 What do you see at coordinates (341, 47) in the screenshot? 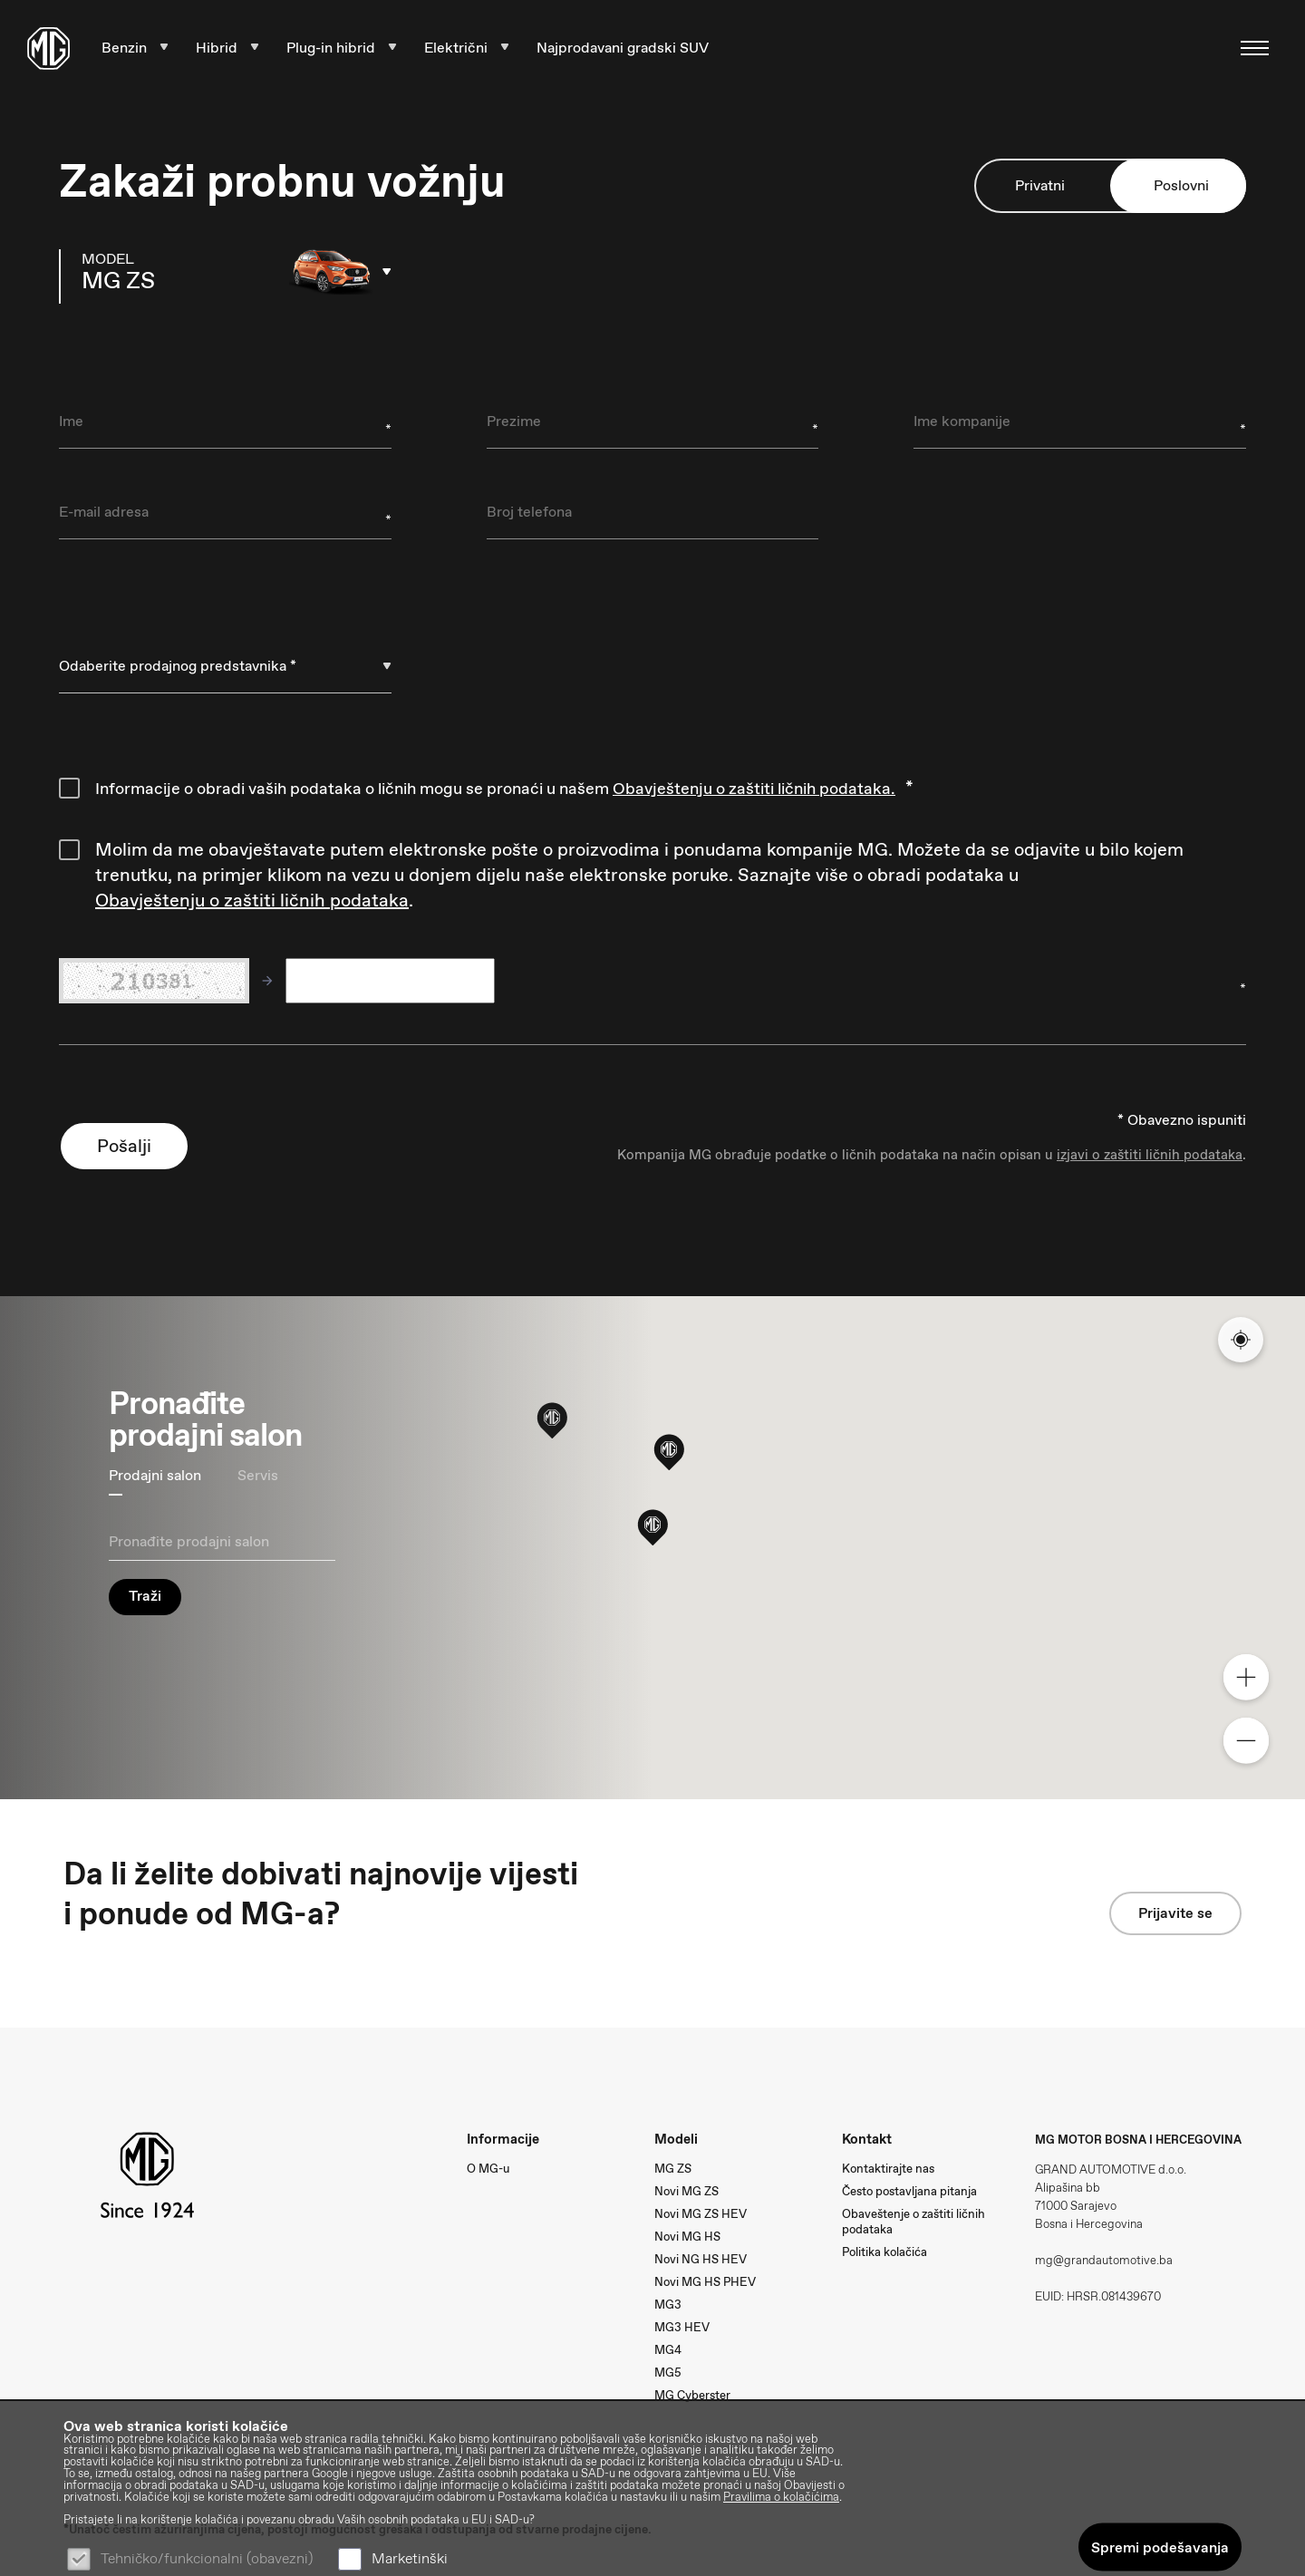
I see `Plug-in hibrid` at bounding box center [341, 47].